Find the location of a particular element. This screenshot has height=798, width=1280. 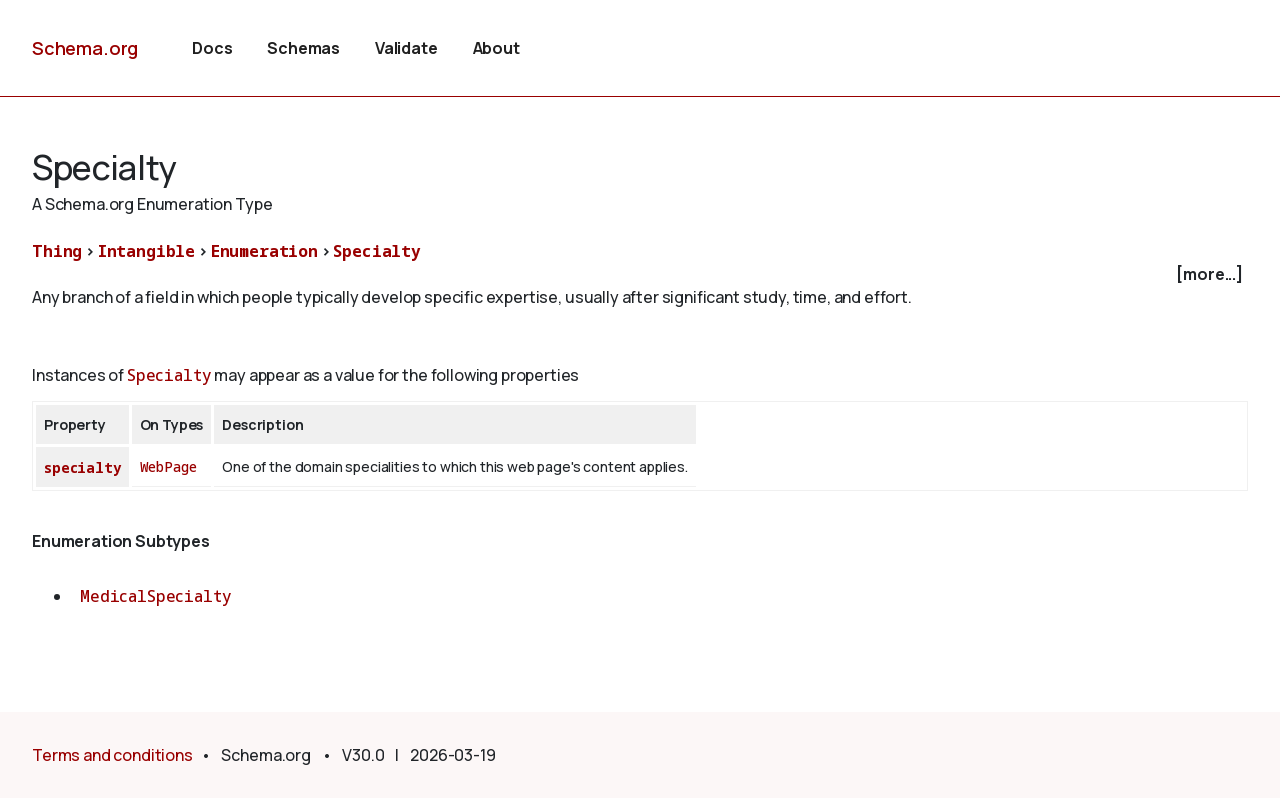

Terms and conditions is located at coordinates (112, 755).